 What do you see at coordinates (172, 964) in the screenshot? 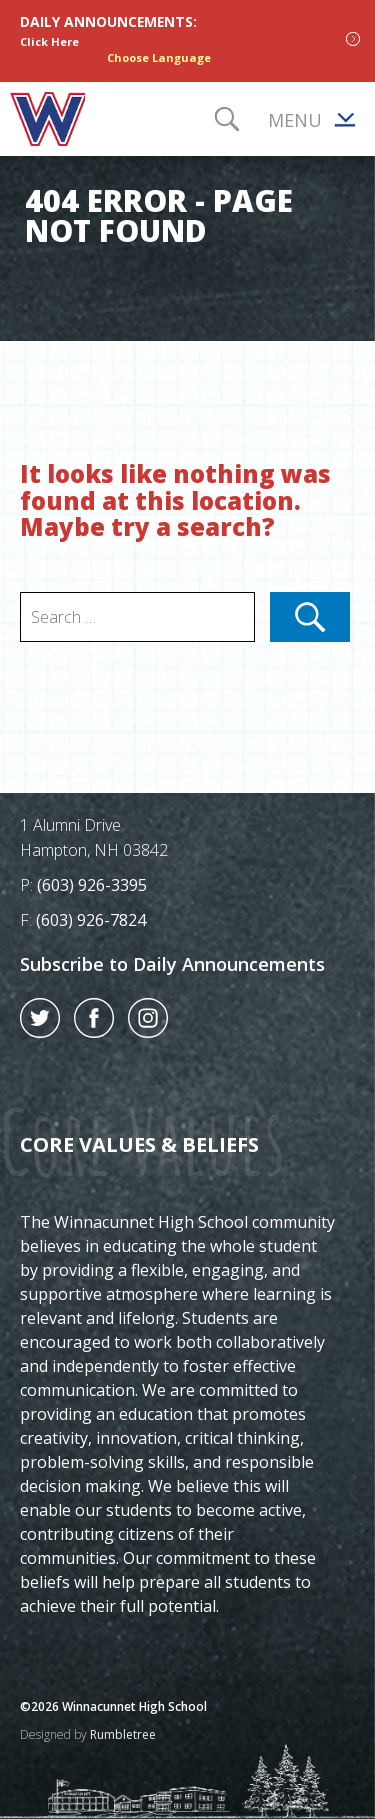
I see `Subscribe to Daily Announcements` at bounding box center [172, 964].